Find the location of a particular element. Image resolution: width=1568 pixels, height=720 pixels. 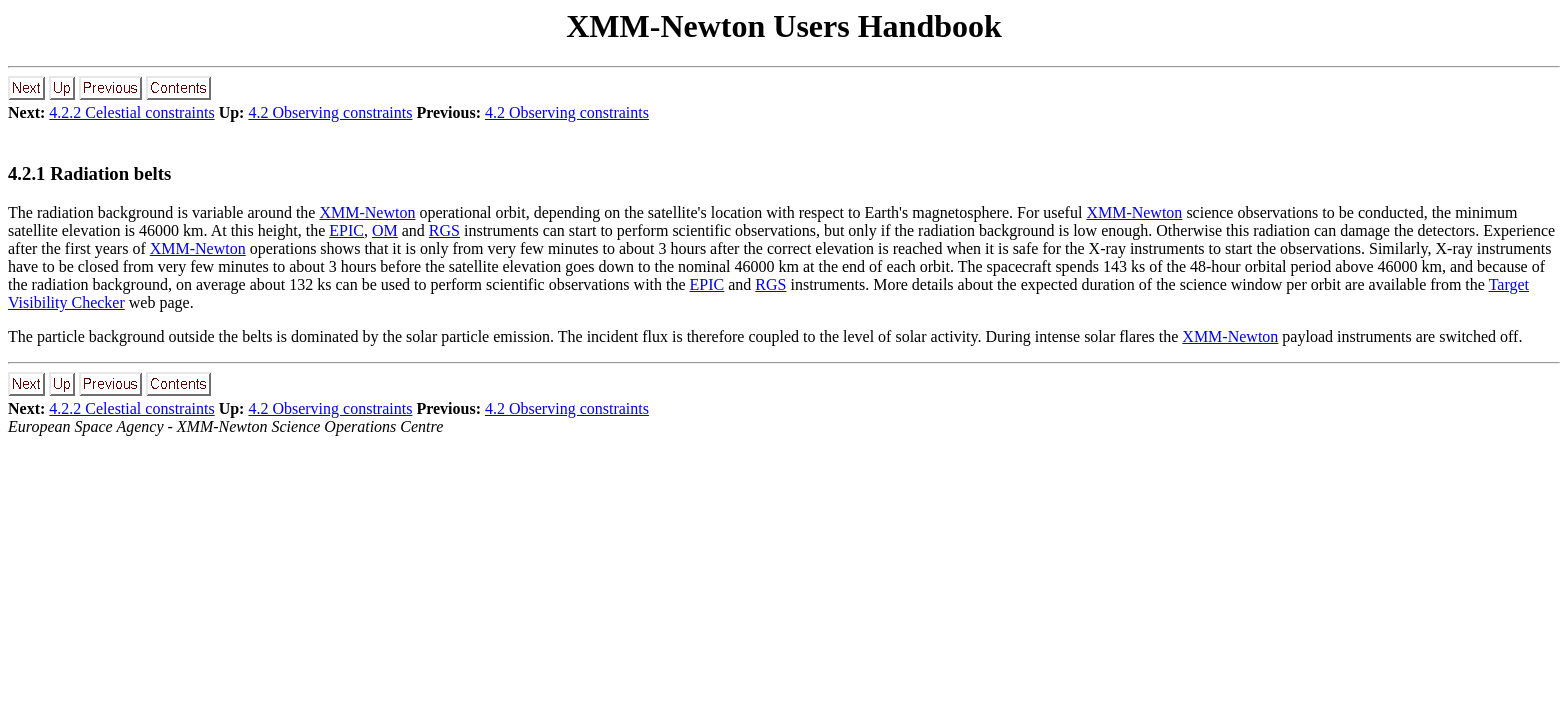

OM is located at coordinates (385, 230).